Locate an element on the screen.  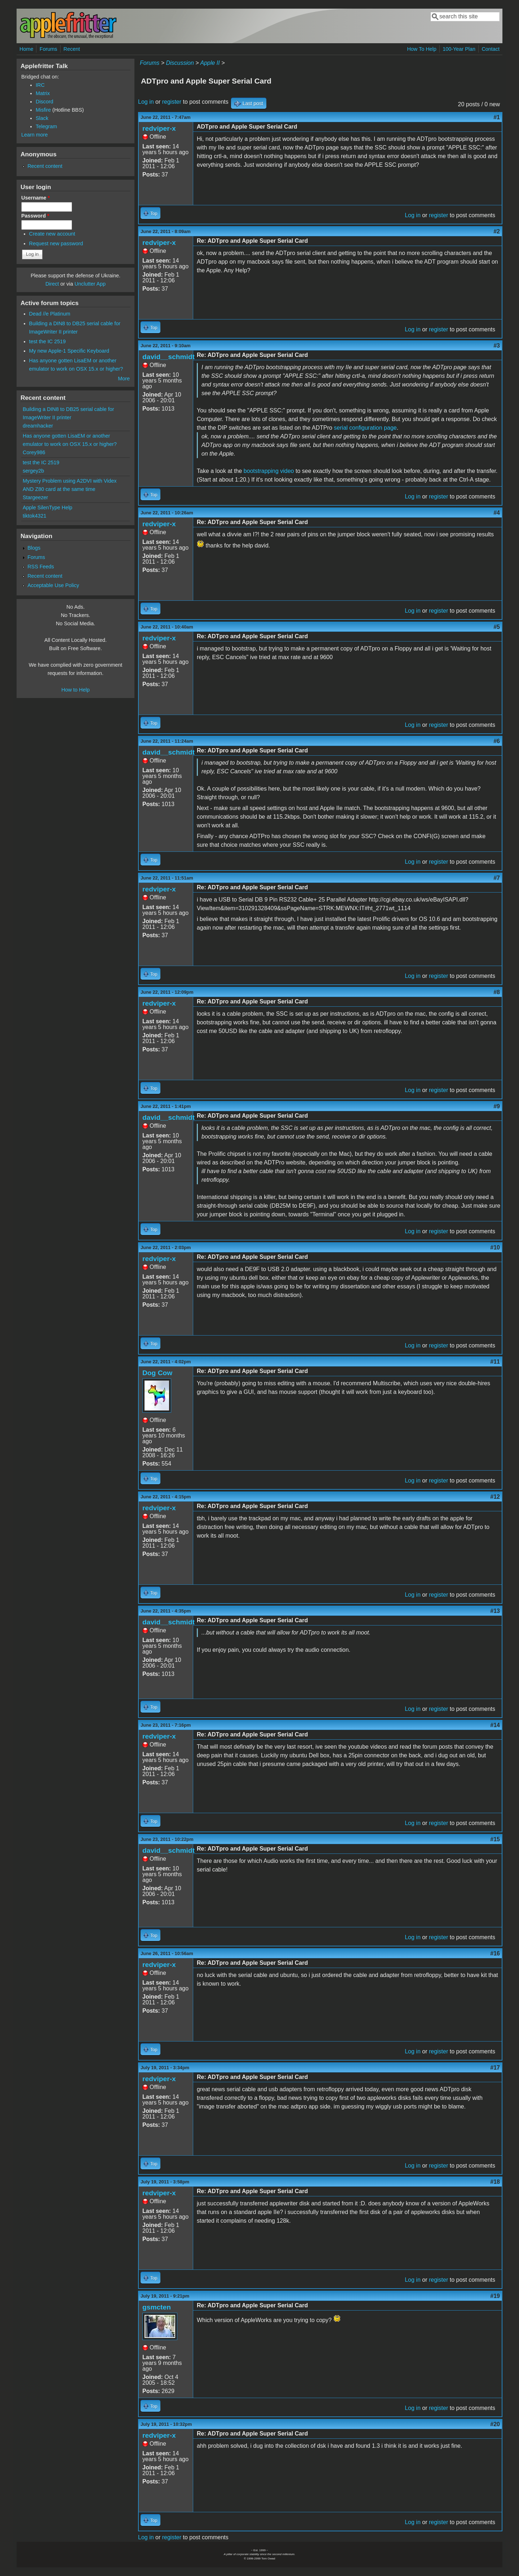
Discord is located at coordinates (44, 101).